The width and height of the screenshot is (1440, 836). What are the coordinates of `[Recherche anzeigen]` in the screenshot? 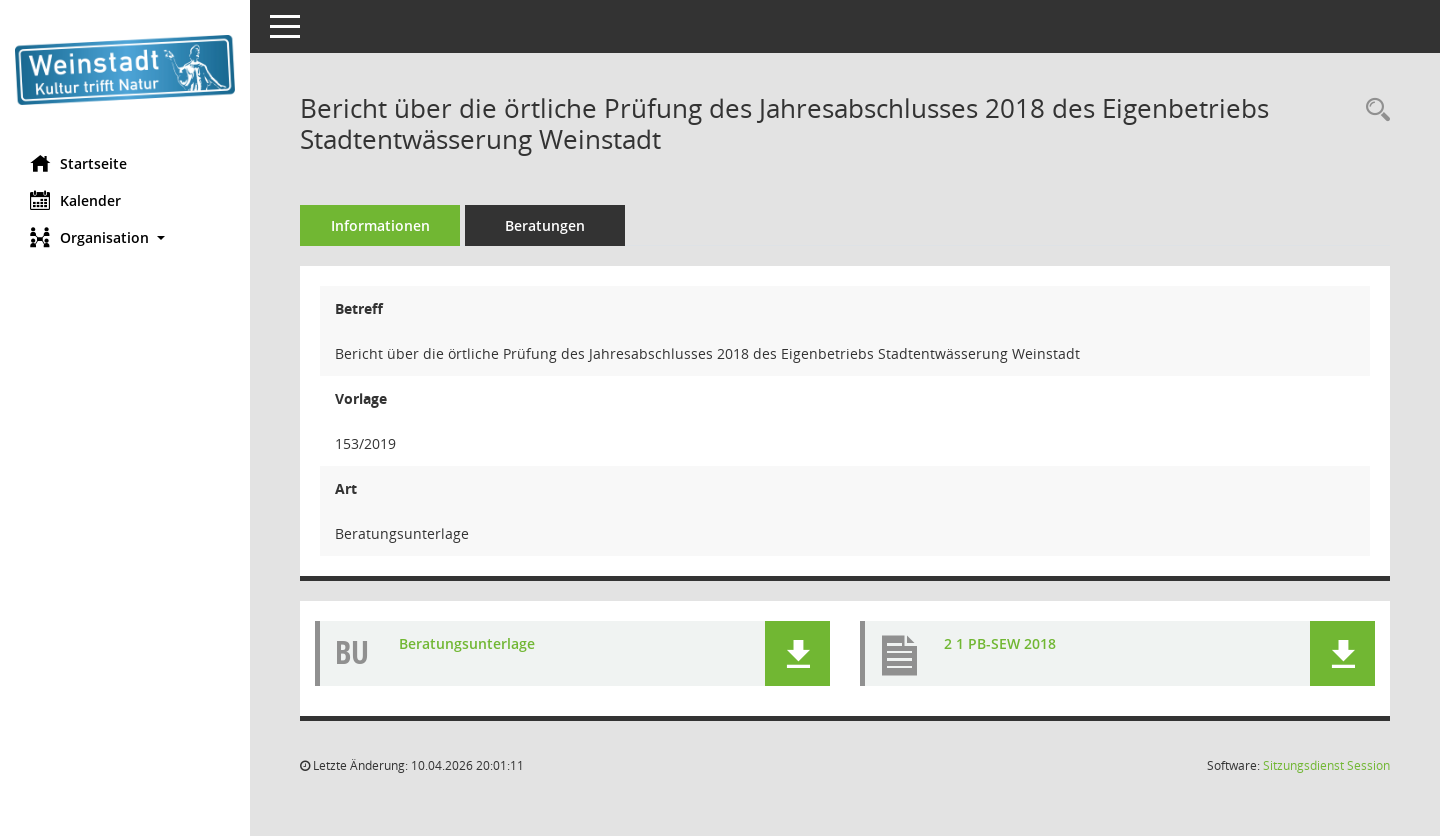 It's located at (1373, 110).